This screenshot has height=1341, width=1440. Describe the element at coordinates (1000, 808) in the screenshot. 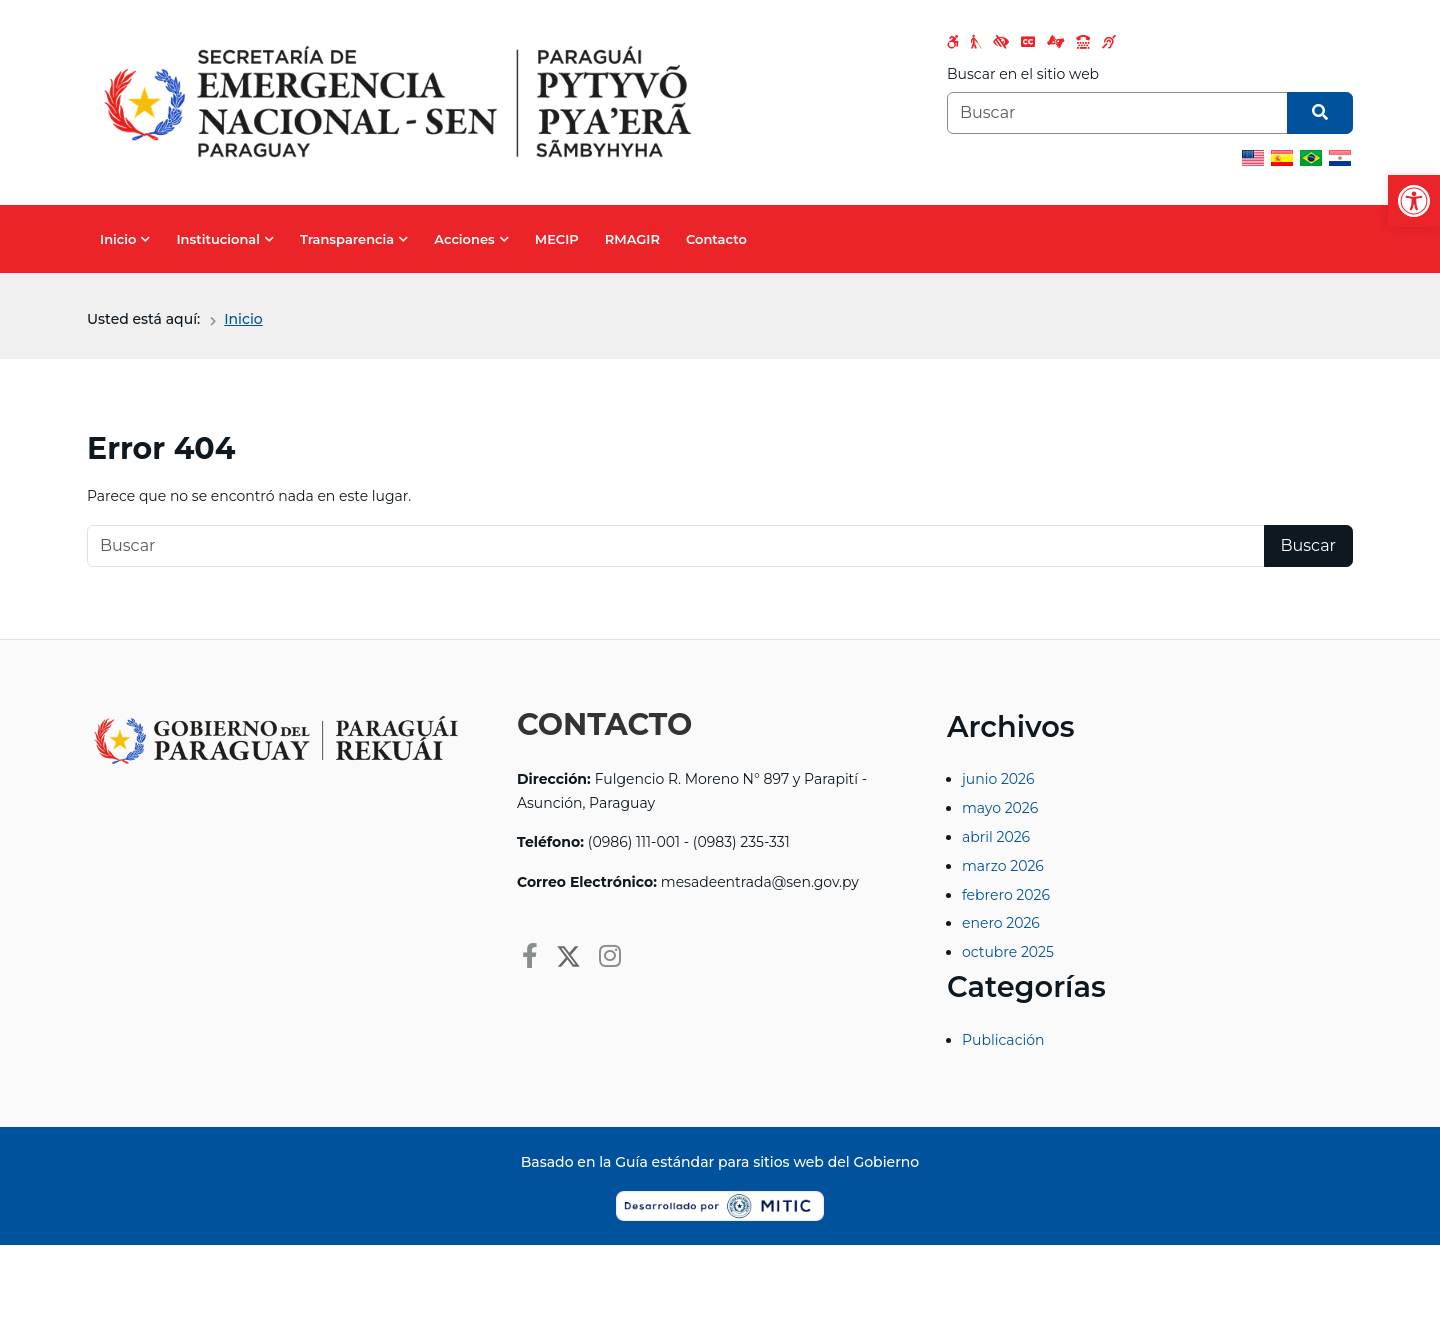

I see `mayo 2026` at that location.